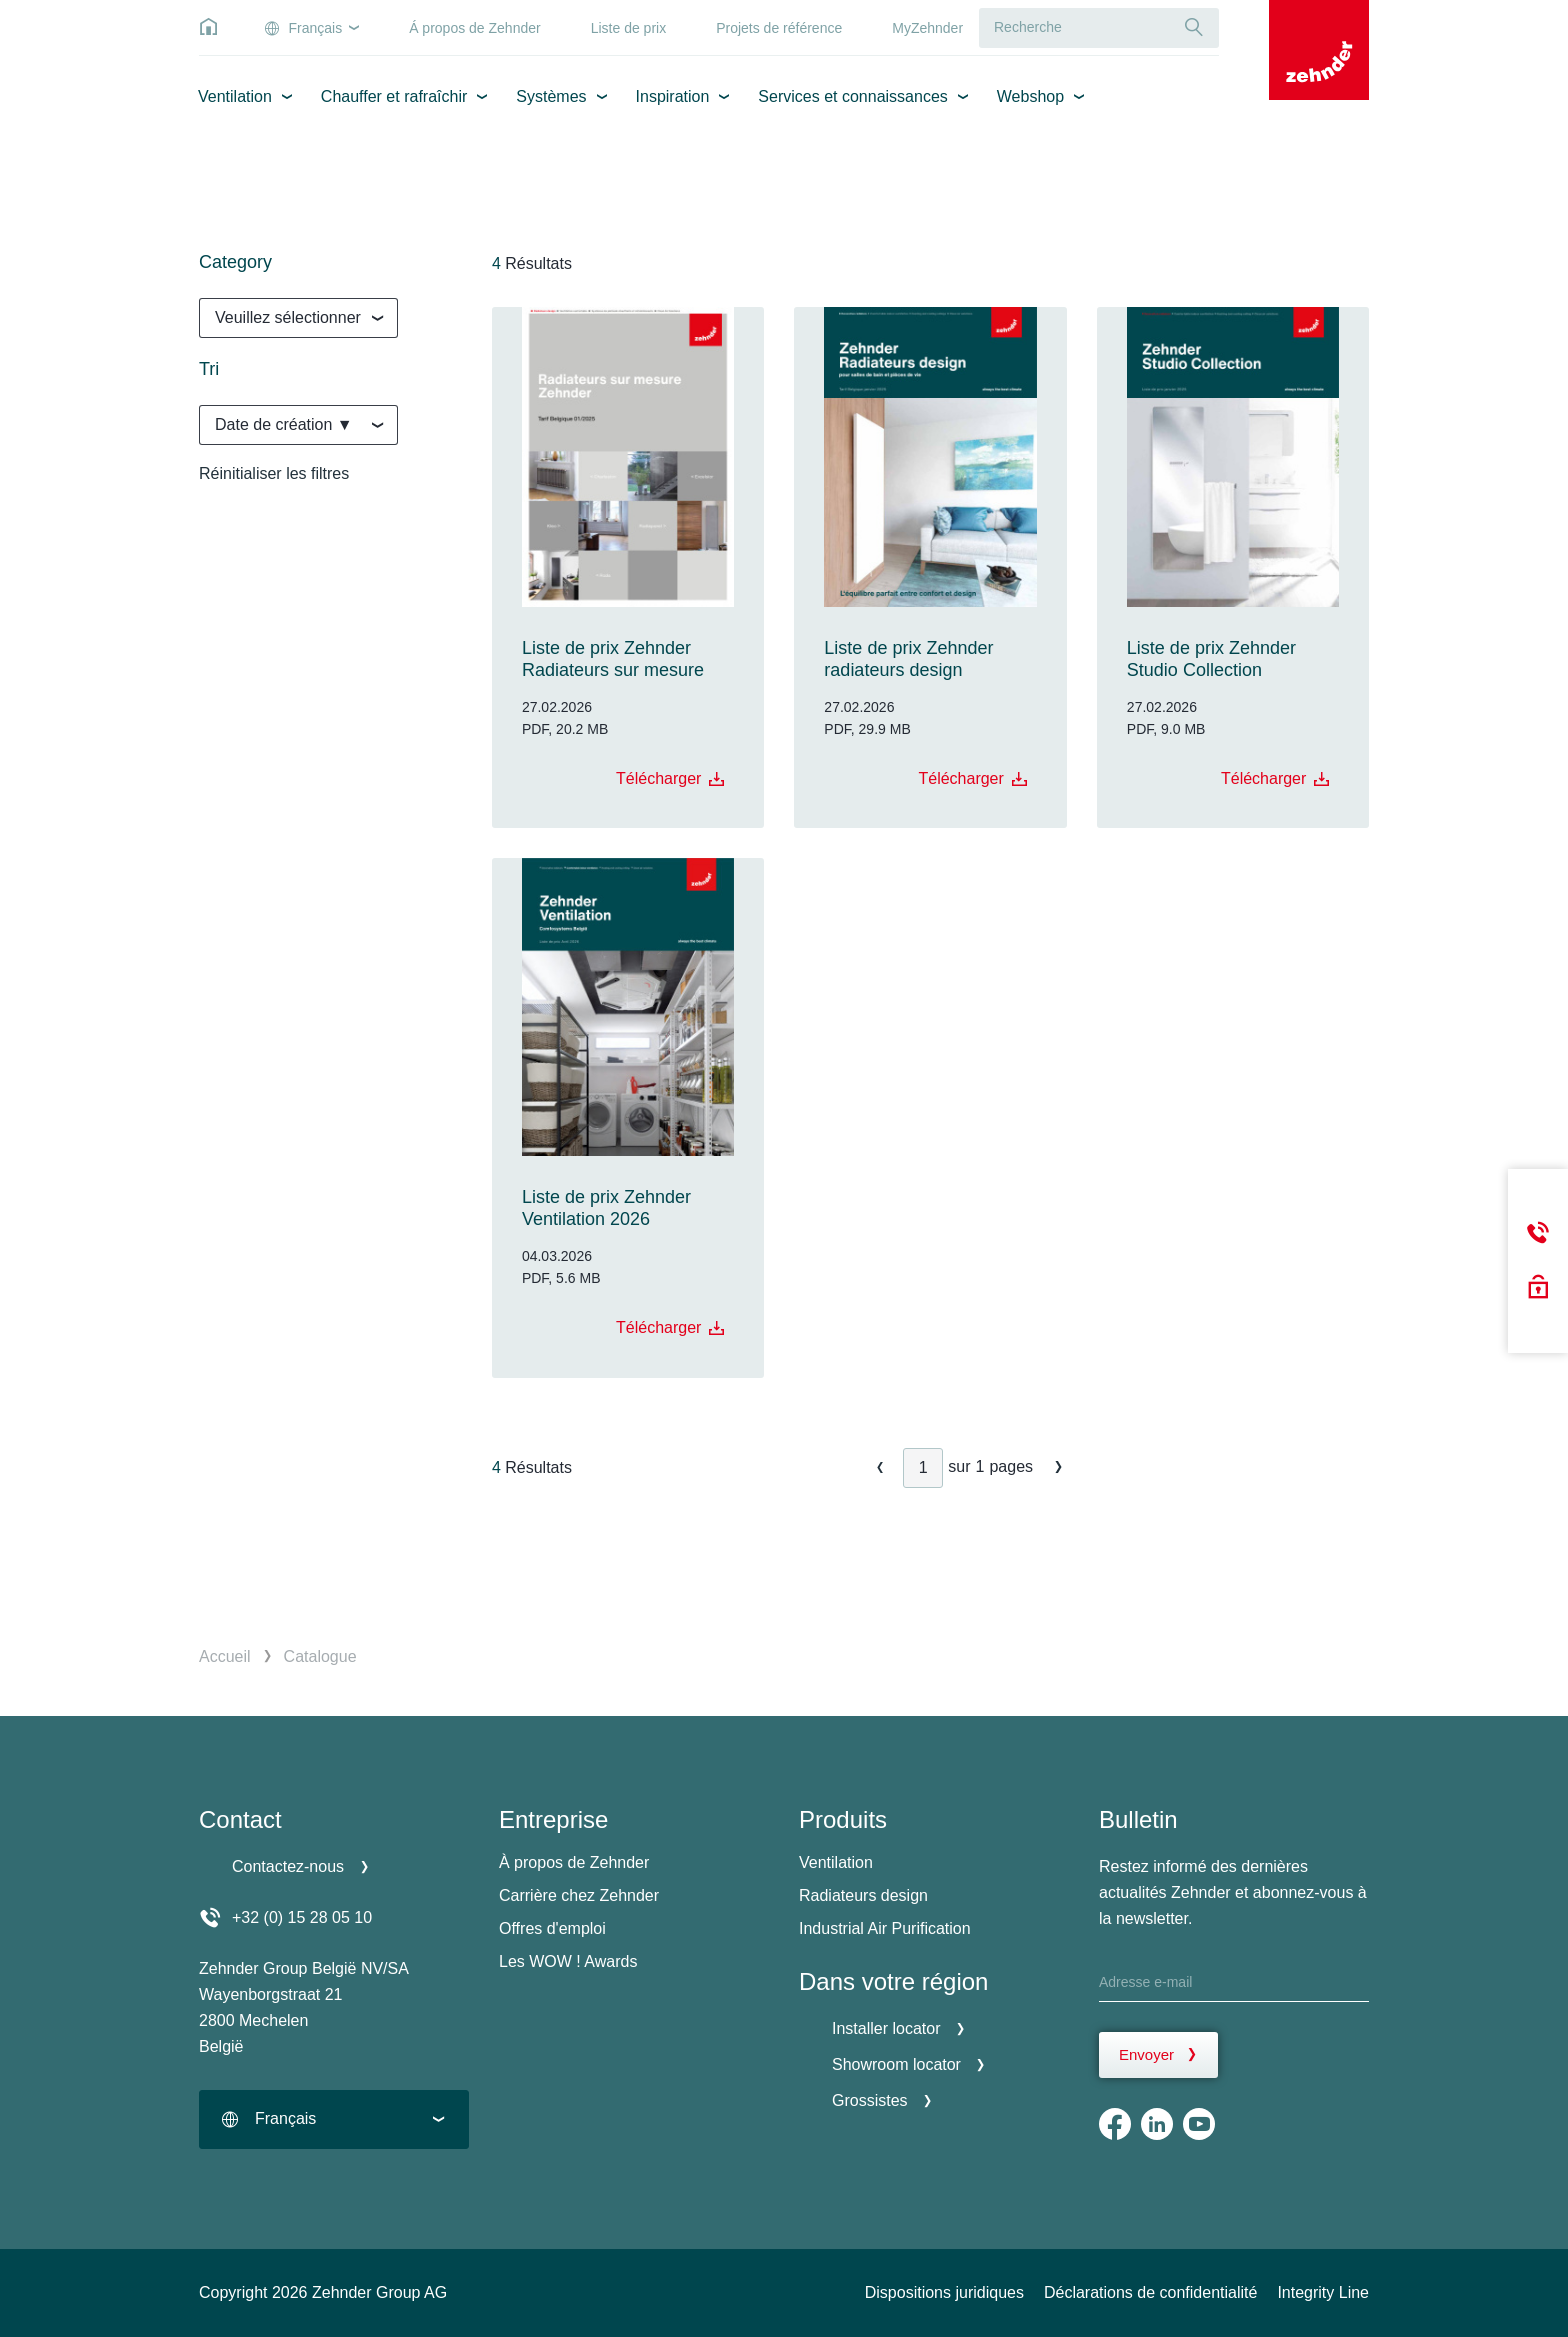 The image size is (1568, 2337). What do you see at coordinates (1194, 27) in the screenshot?
I see `[Recherche]` at bounding box center [1194, 27].